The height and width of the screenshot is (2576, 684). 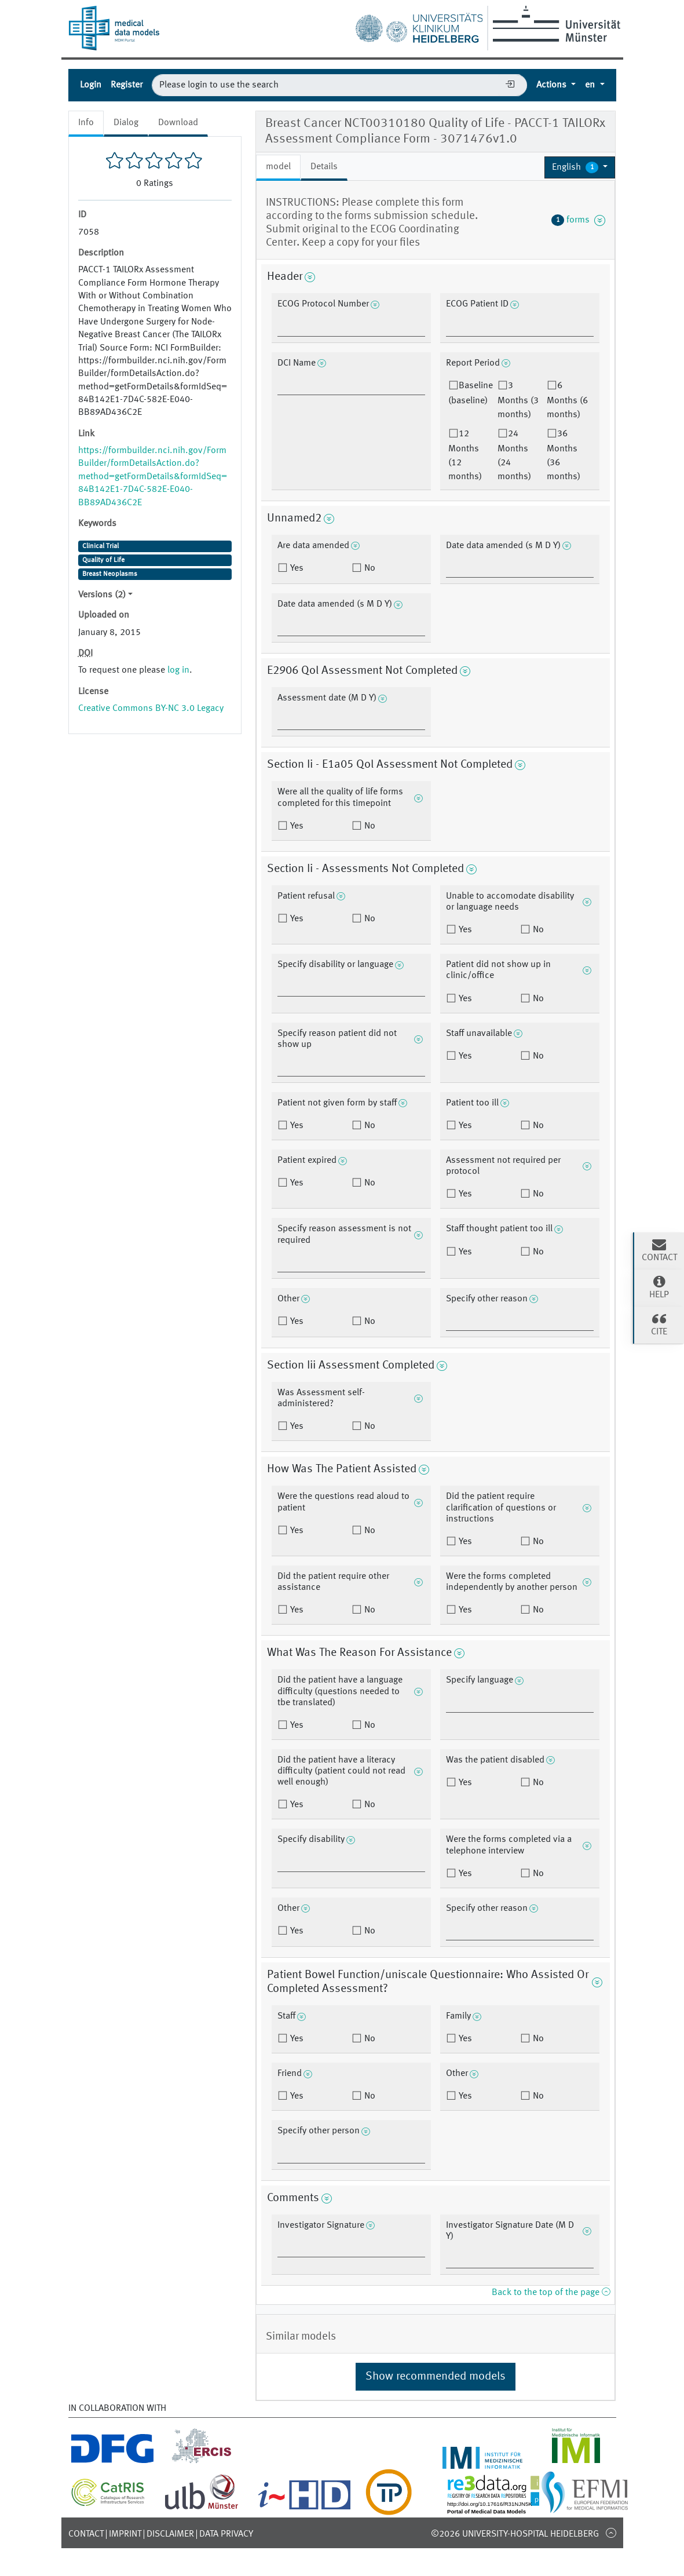 What do you see at coordinates (90, 85) in the screenshot?
I see `Login` at bounding box center [90, 85].